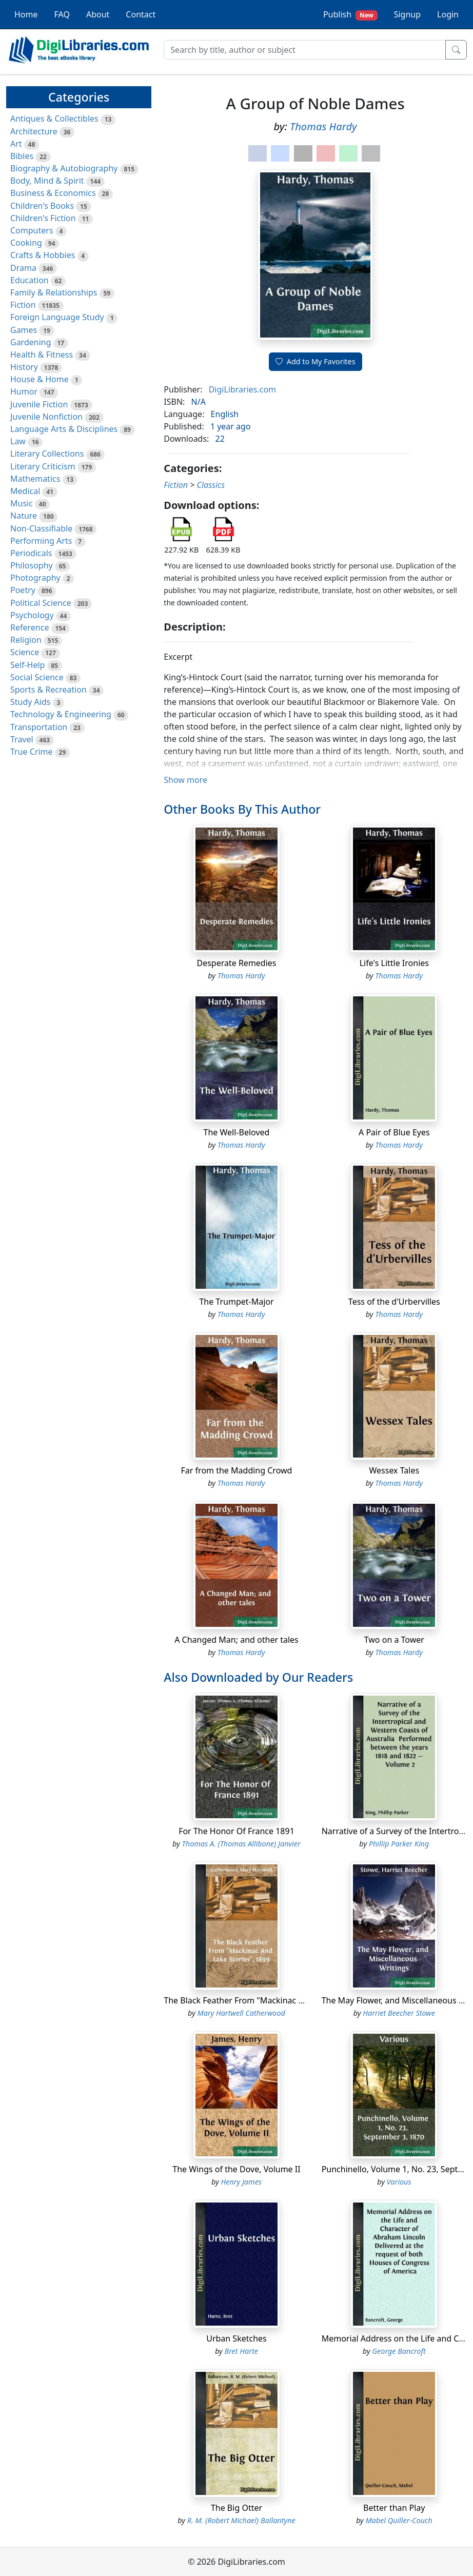 Image resolution: width=473 pixels, height=2576 pixels. What do you see at coordinates (63, 429) in the screenshot?
I see `Language Arts & Disciplines` at bounding box center [63, 429].